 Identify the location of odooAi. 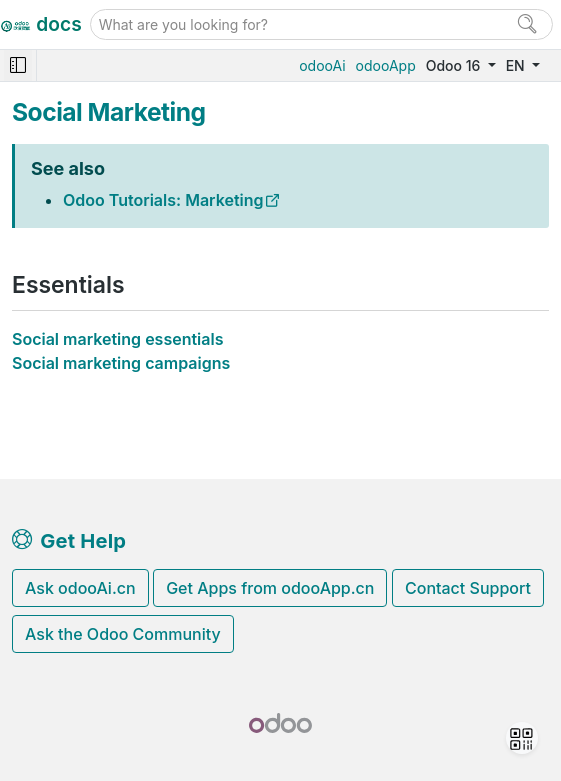
(322, 65).